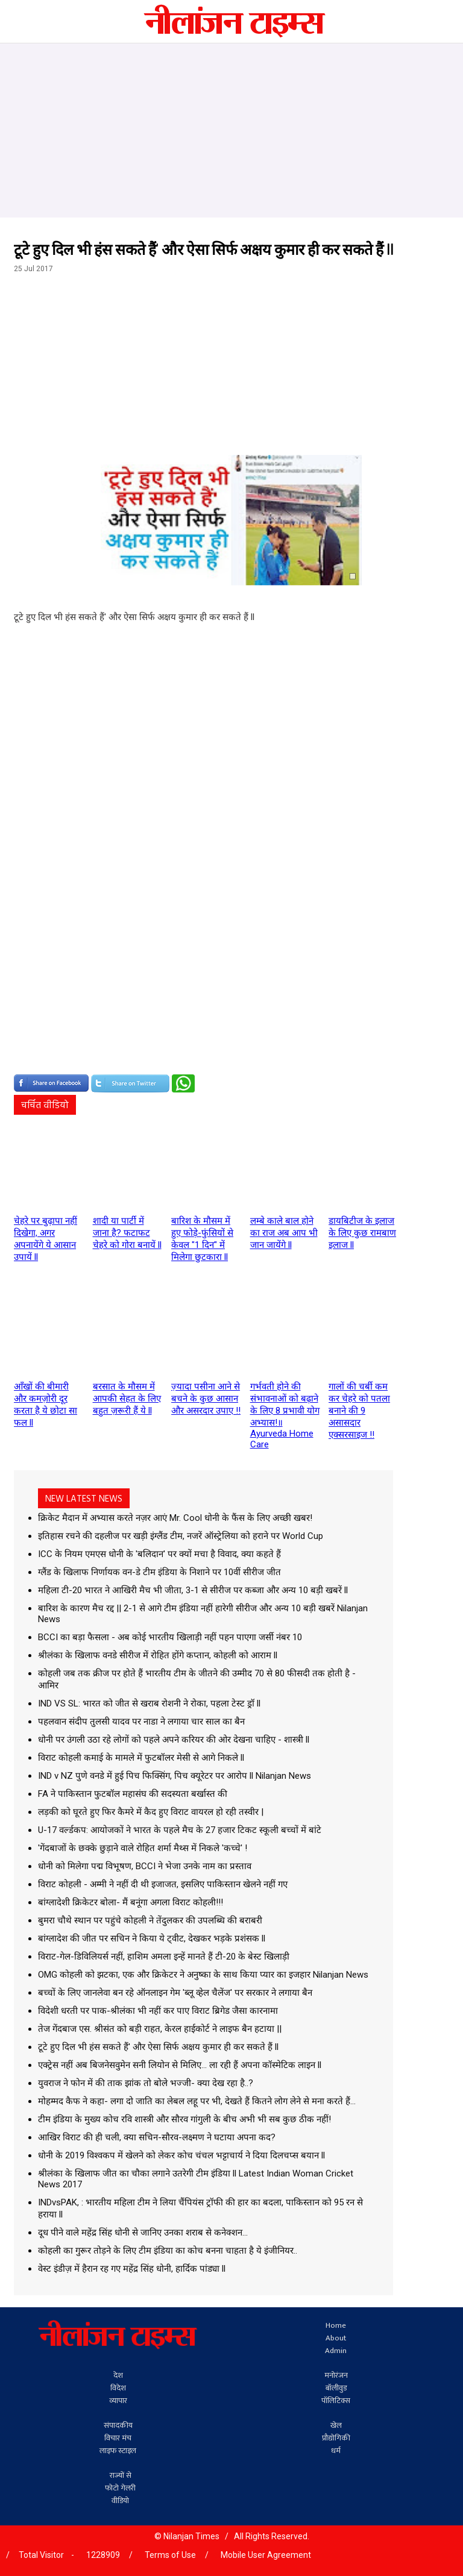 This screenshot has width=463, height=2576. I want to click on Terms of Use, so click(170, 2555).